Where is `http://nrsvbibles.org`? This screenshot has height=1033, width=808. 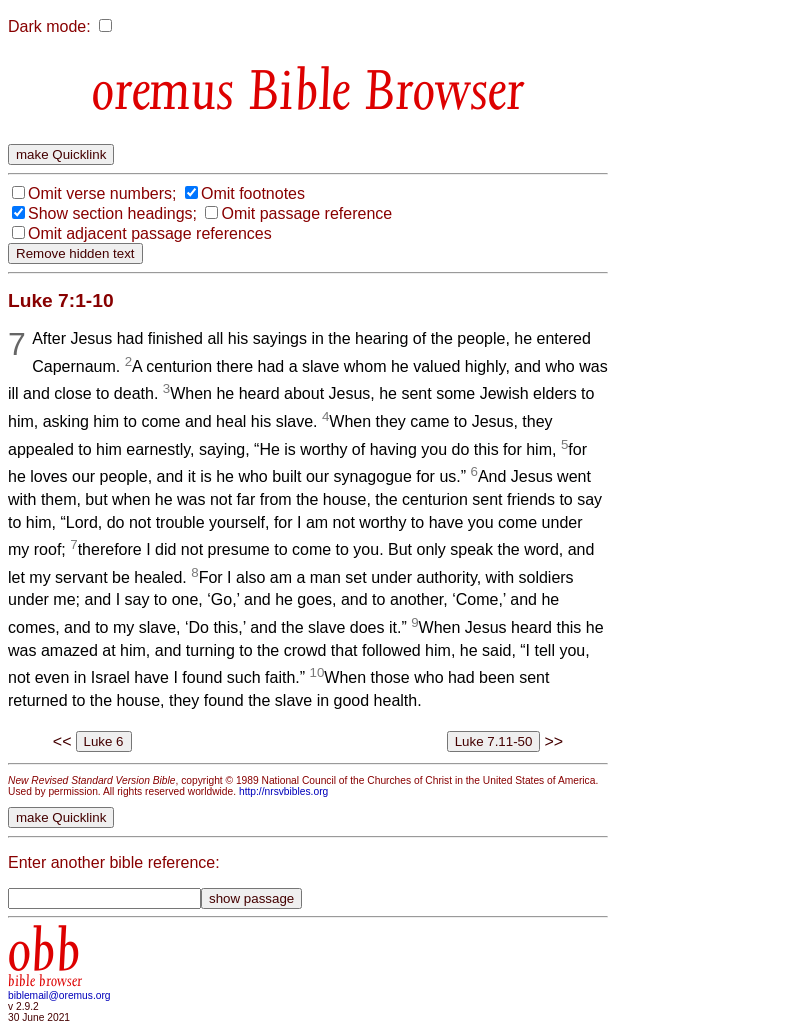
http://nrsvbibles.org is located at coordinates (283, 791).